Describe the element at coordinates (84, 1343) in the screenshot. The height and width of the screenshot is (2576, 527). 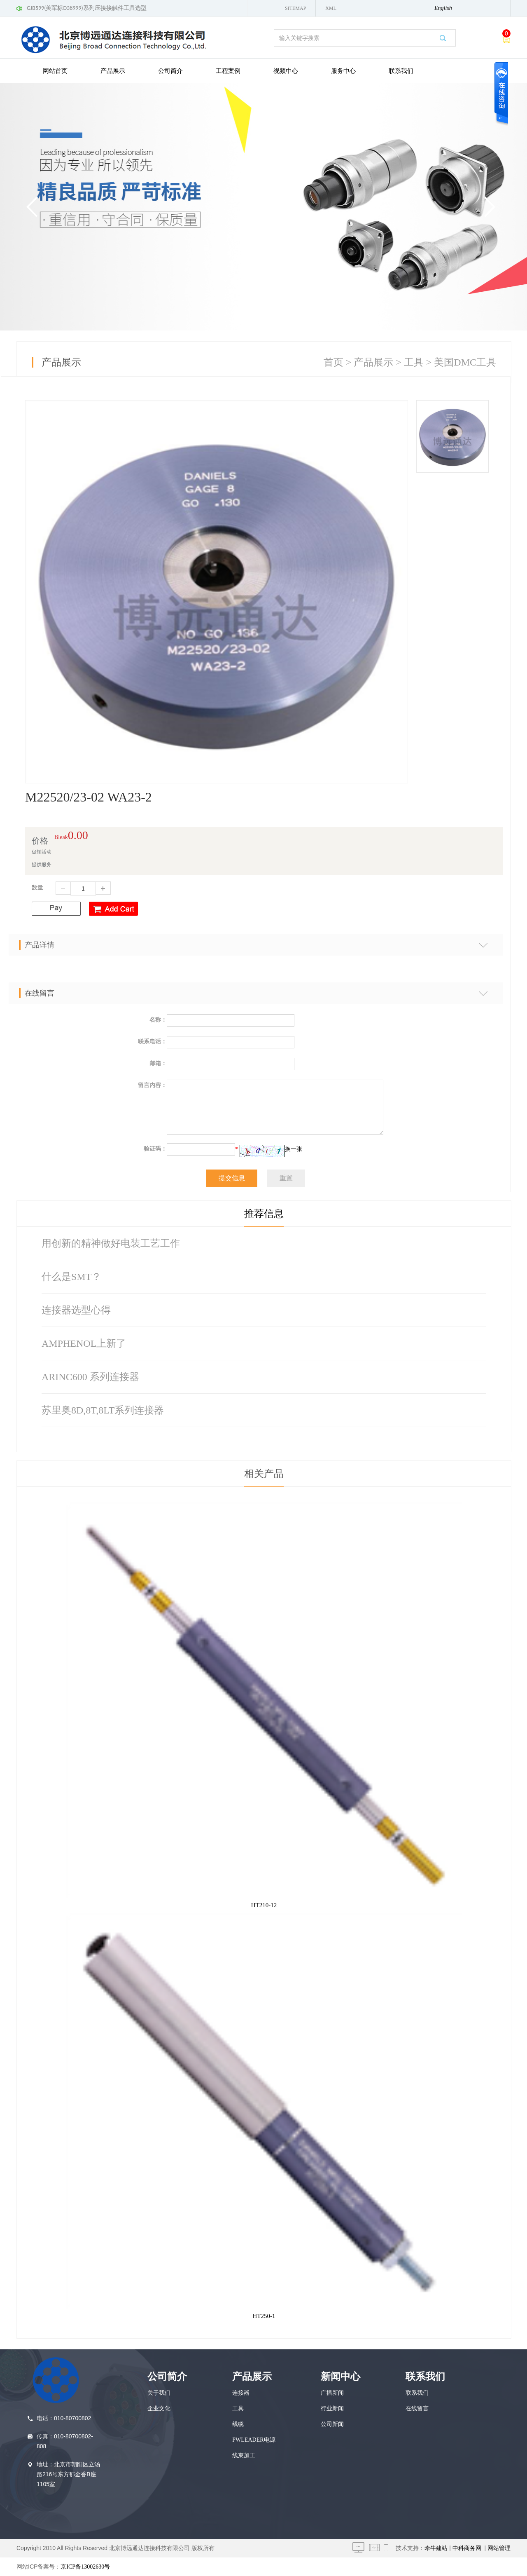
I see `AMPHENOL上新了` at that location.